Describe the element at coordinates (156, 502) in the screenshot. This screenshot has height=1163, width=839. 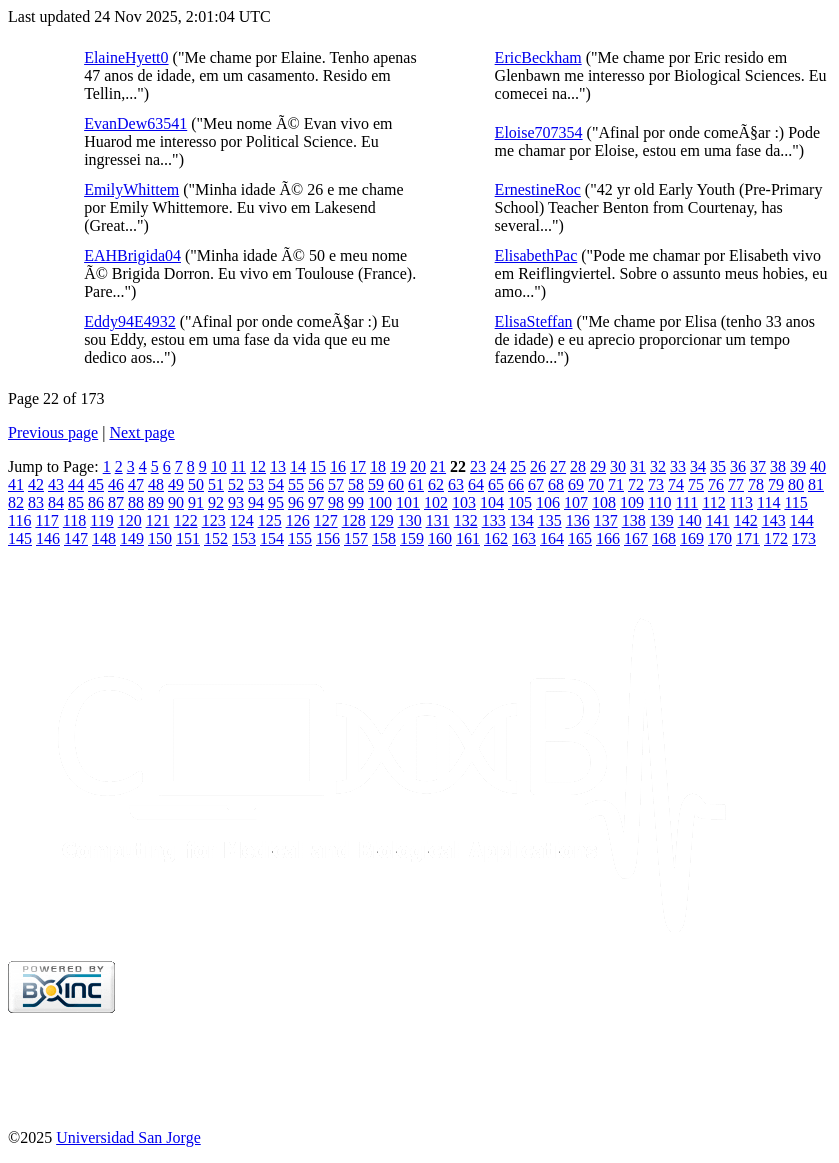
I see `89` at that location.